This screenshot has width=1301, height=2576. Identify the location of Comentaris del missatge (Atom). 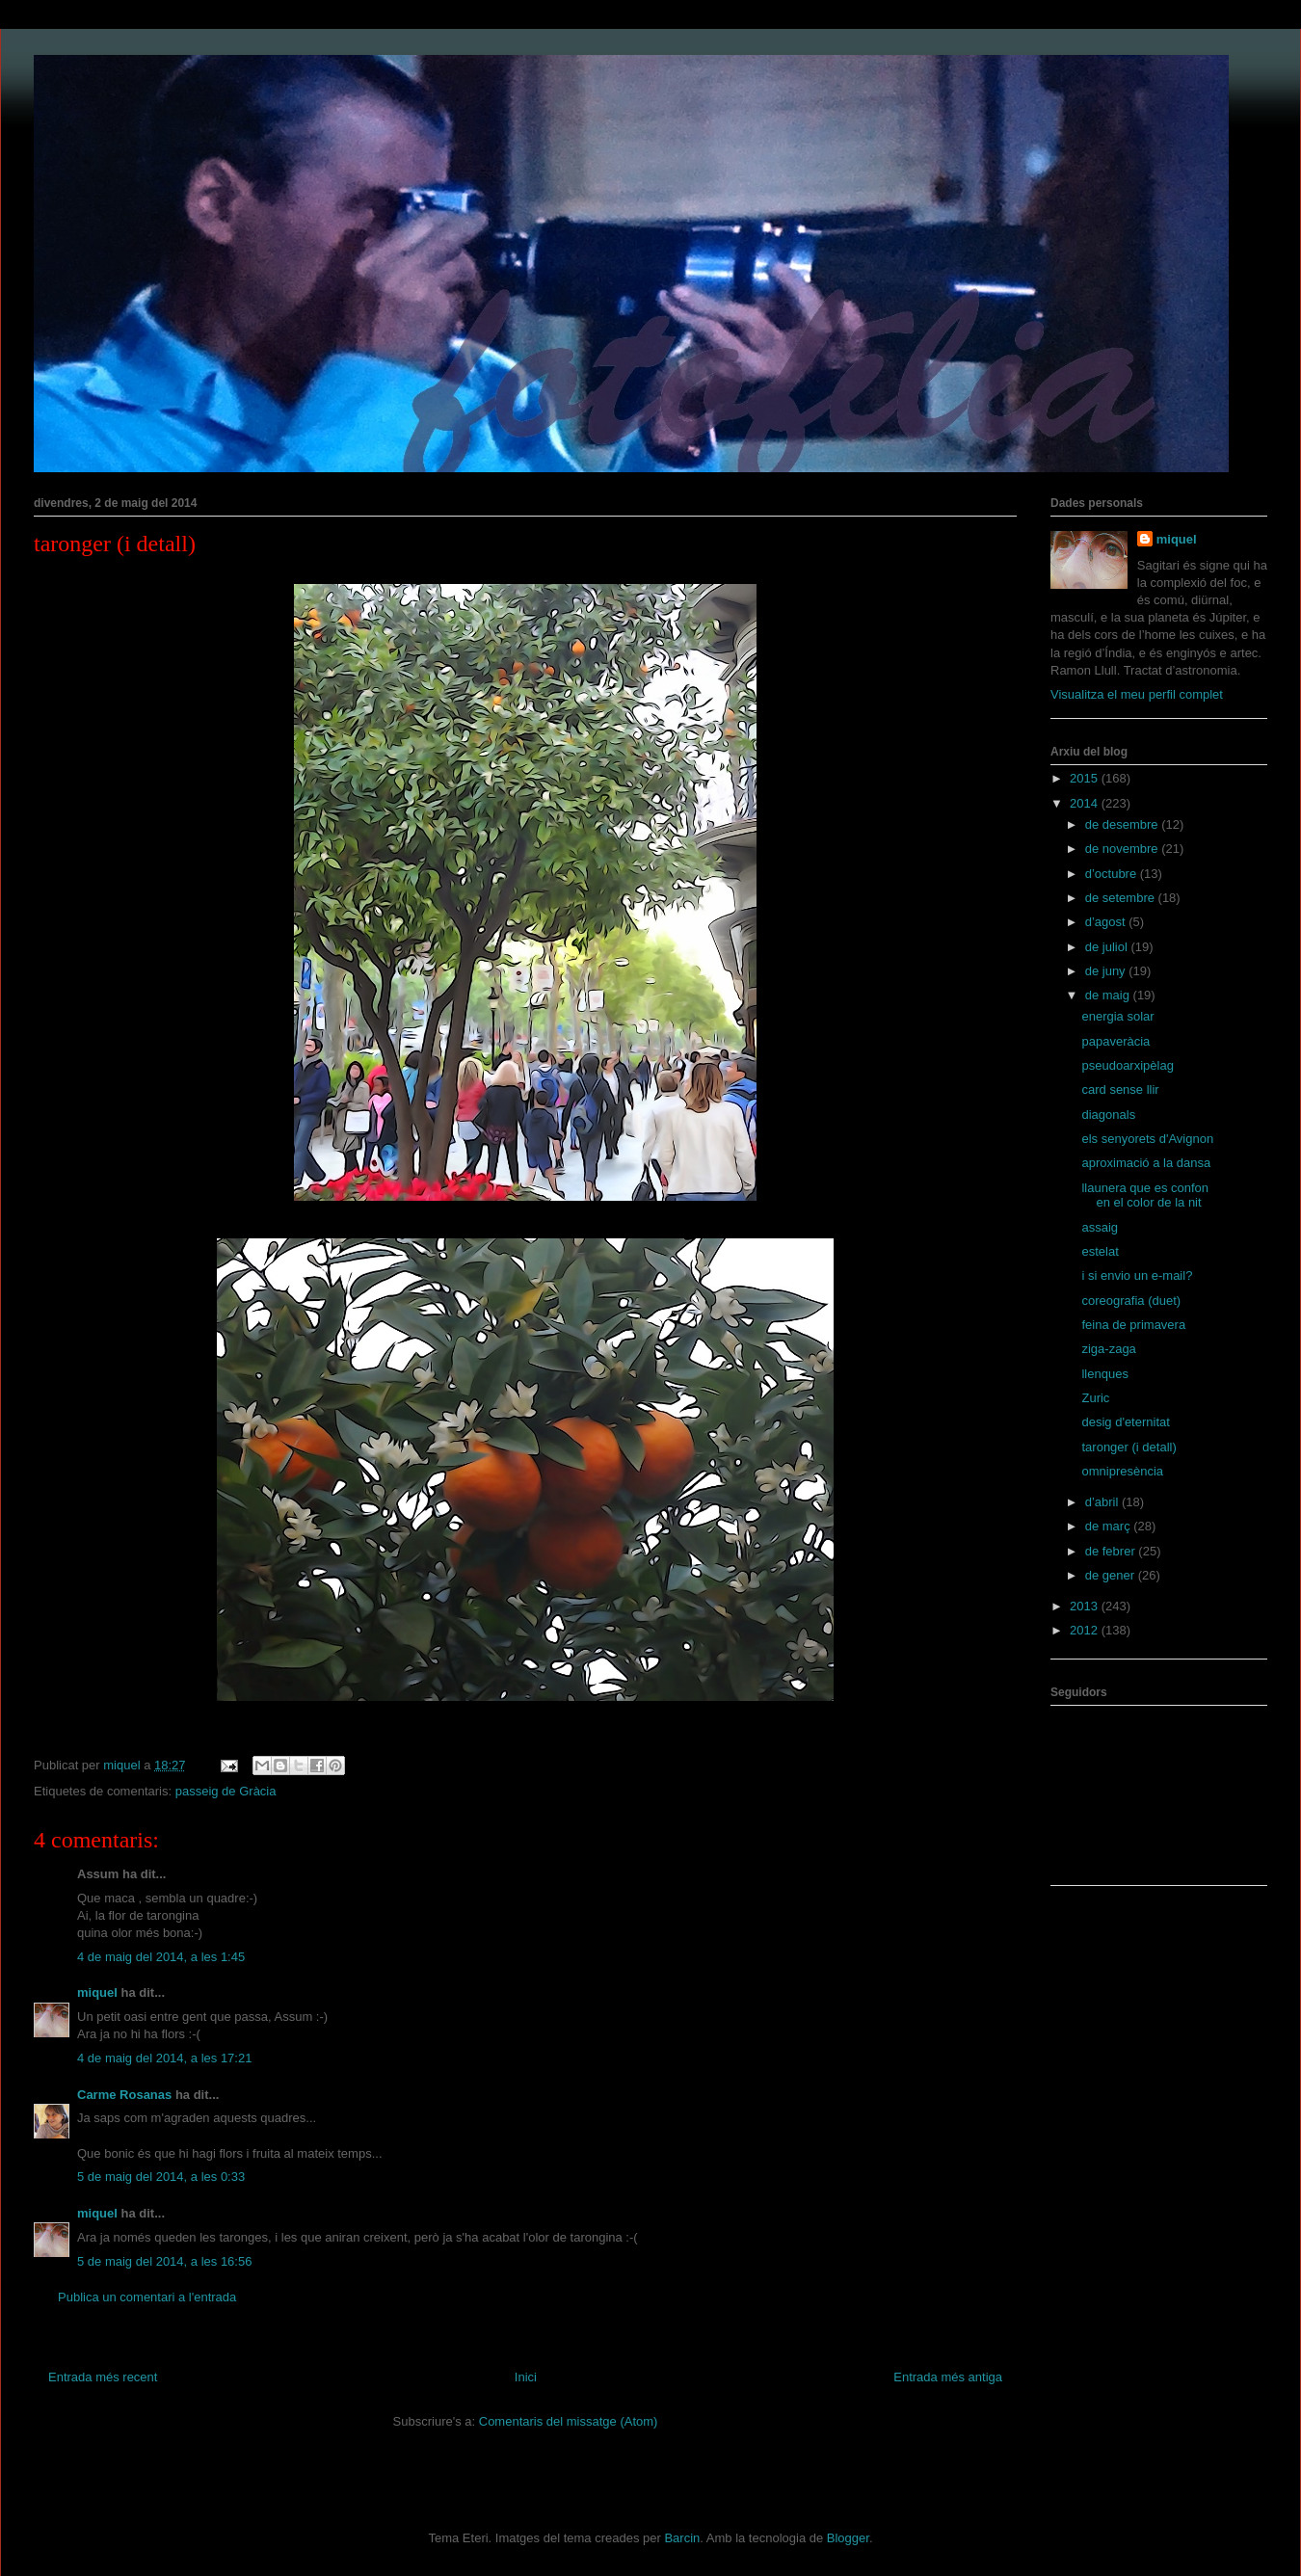
(568, 2421).